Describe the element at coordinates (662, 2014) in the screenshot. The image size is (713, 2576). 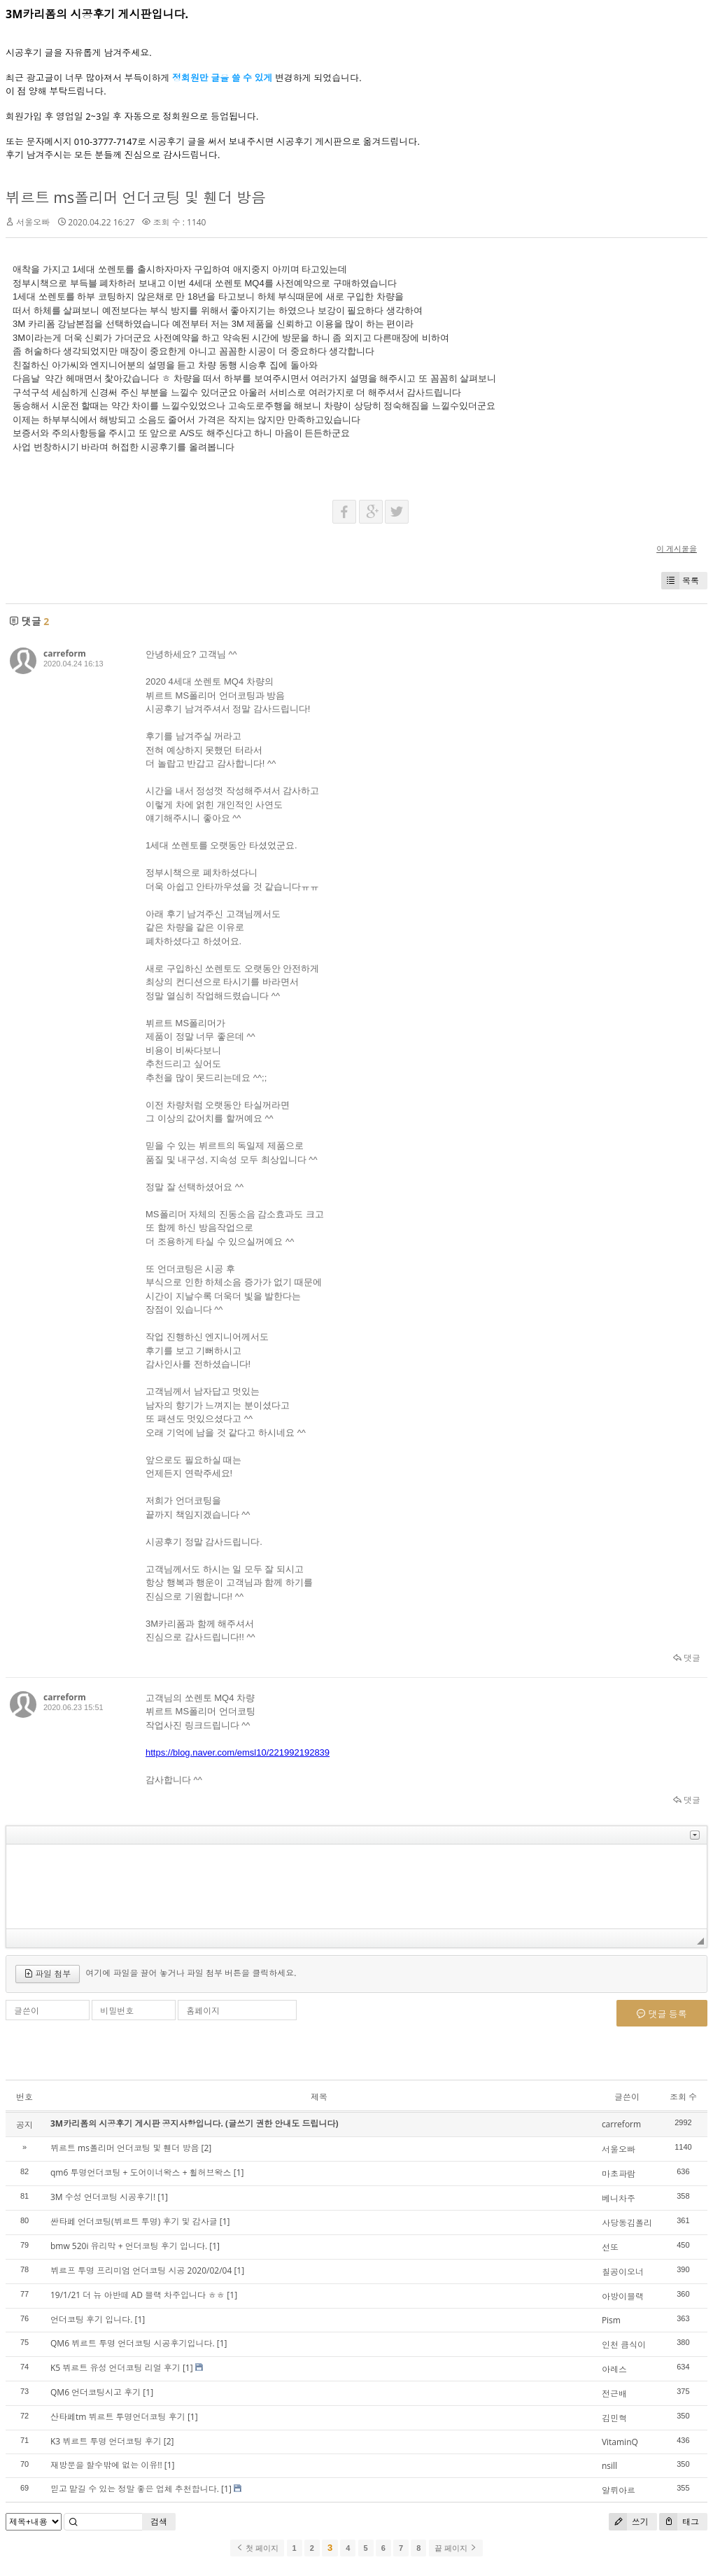
I see `댓글 등록` at that location.